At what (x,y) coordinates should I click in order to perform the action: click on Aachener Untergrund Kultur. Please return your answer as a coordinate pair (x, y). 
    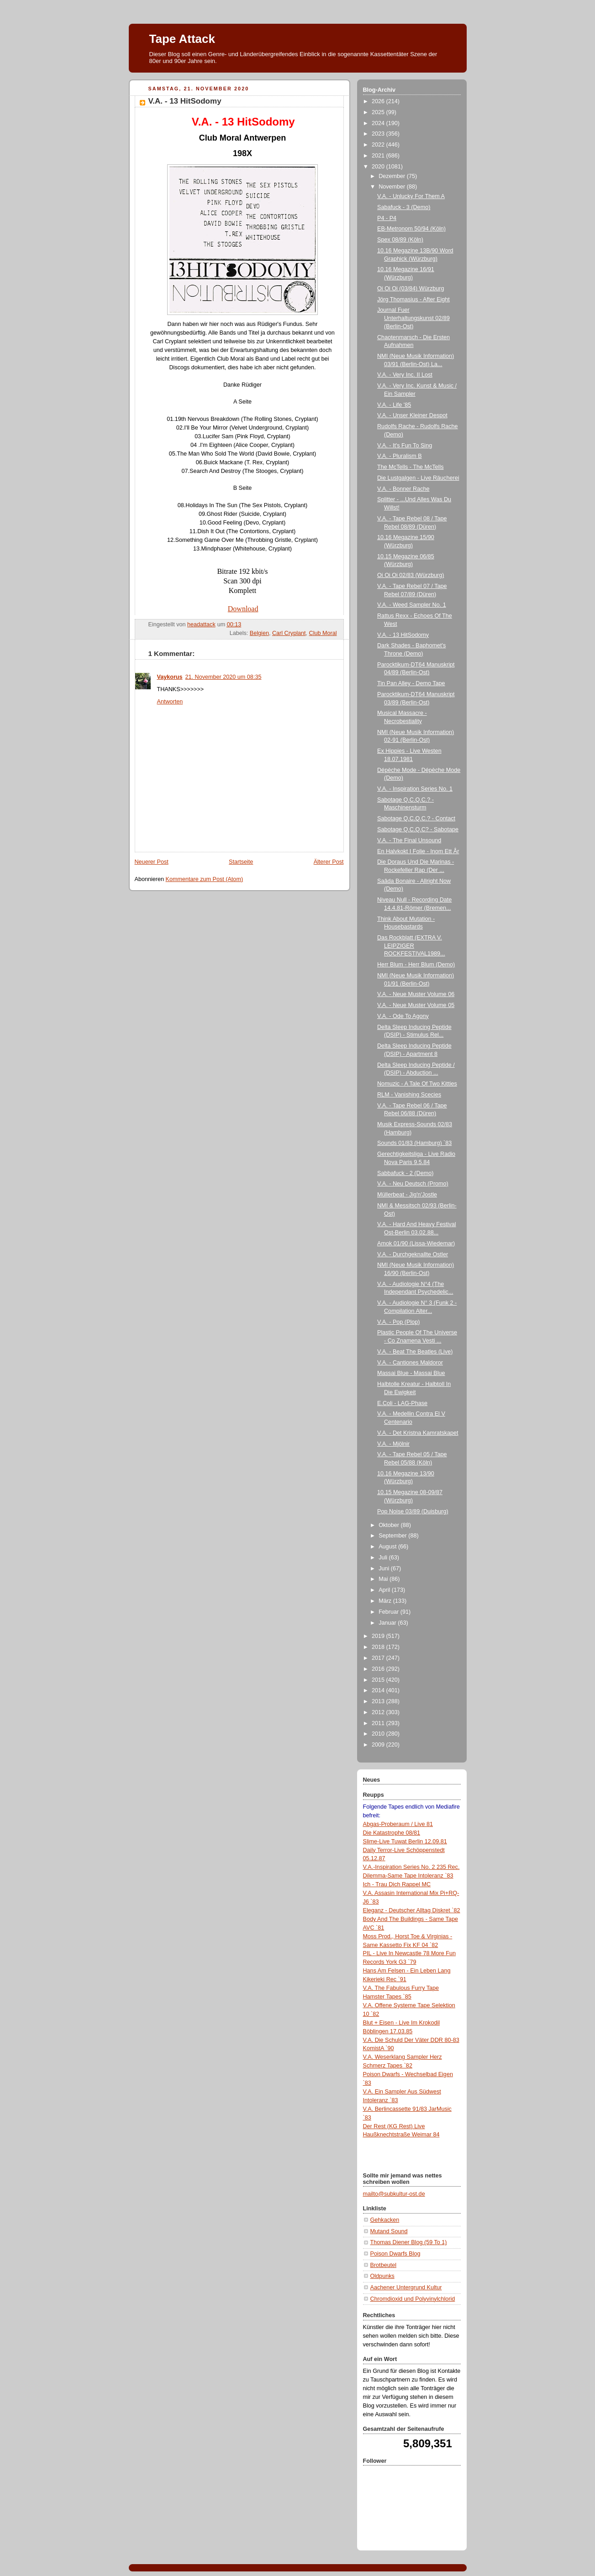
    Looking at the image, I should click on (406, 2287).